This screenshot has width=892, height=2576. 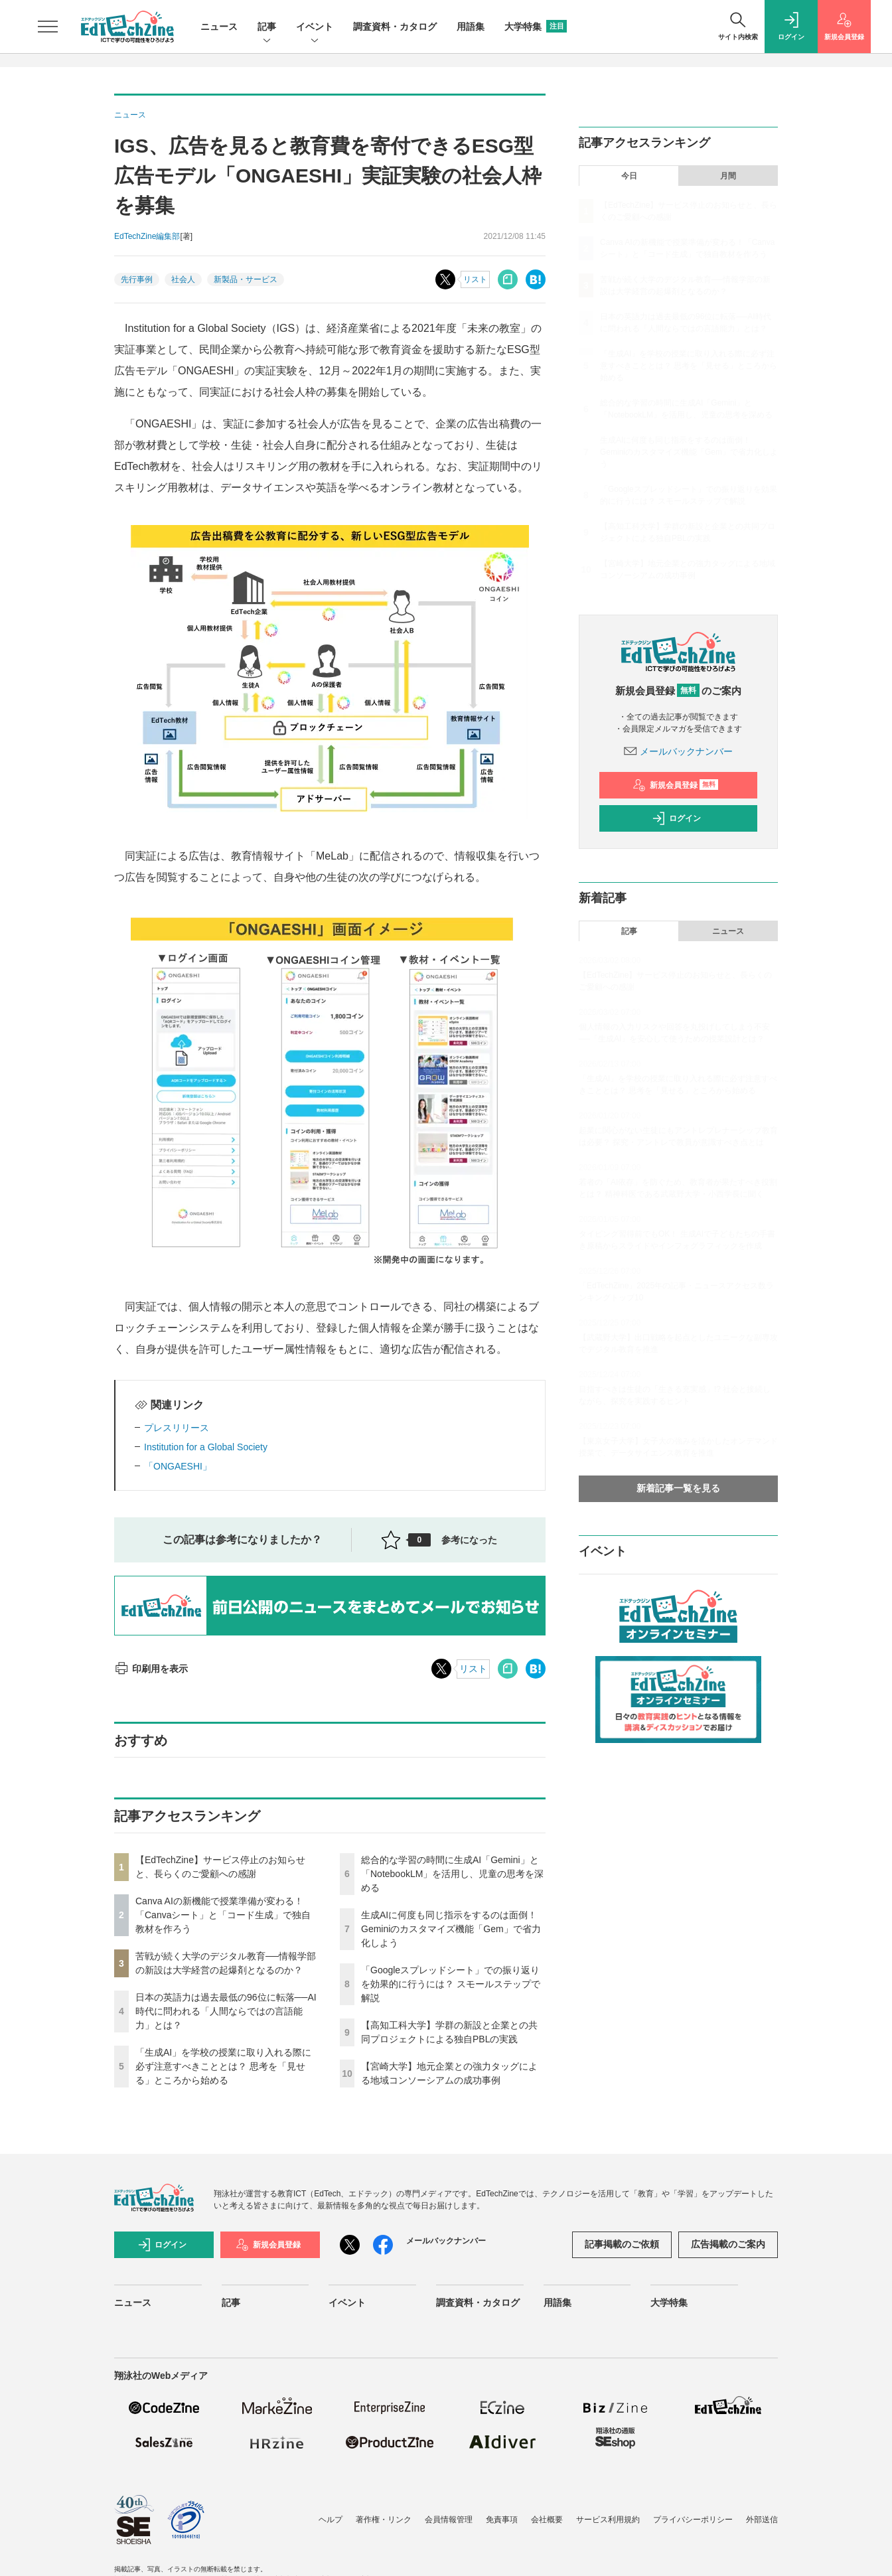 What do you see at coordinates (675, 785) in the screenshot?
I see `新規会員登録` at bounding box center [675, 785].